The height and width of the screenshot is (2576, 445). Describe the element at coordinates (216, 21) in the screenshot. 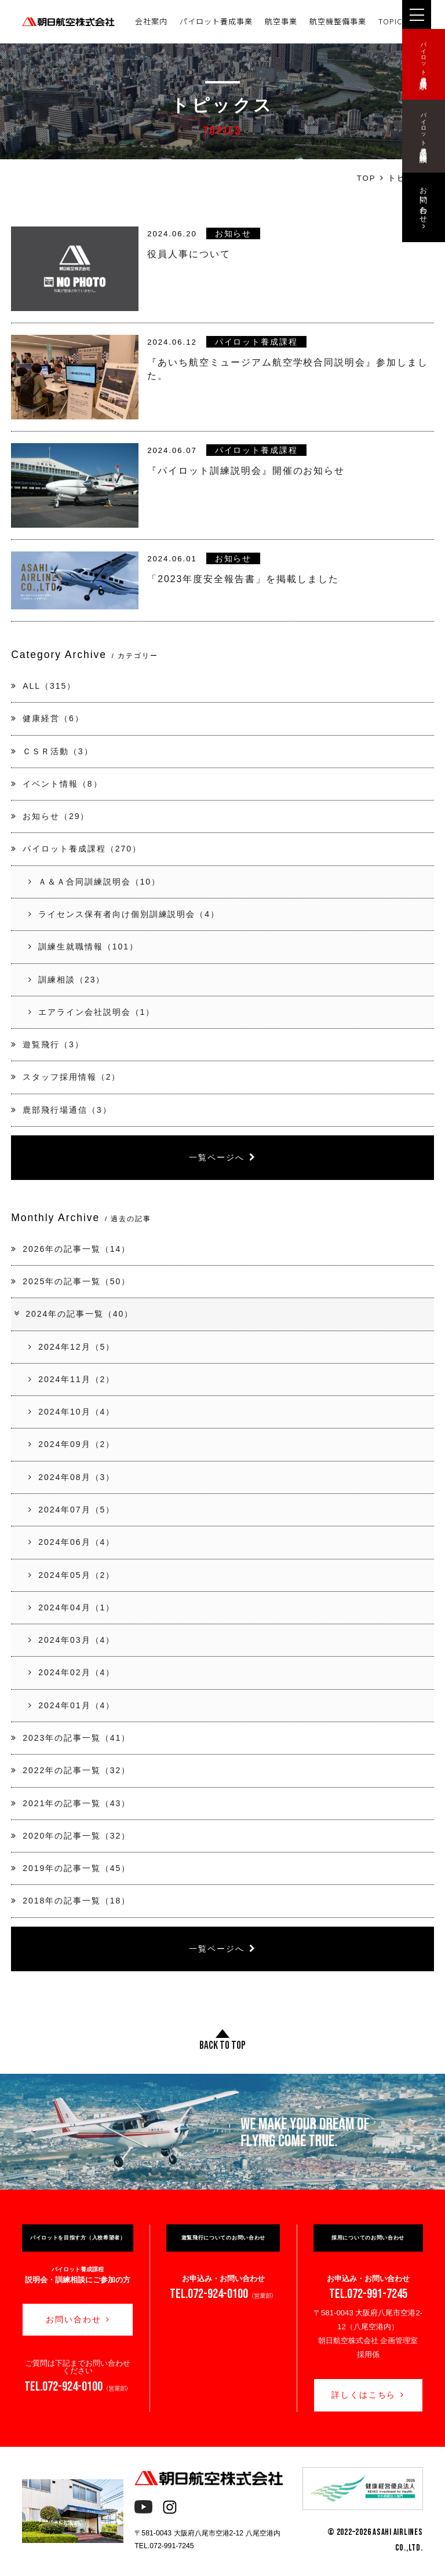

I see `パイロット養成事業` at that location.